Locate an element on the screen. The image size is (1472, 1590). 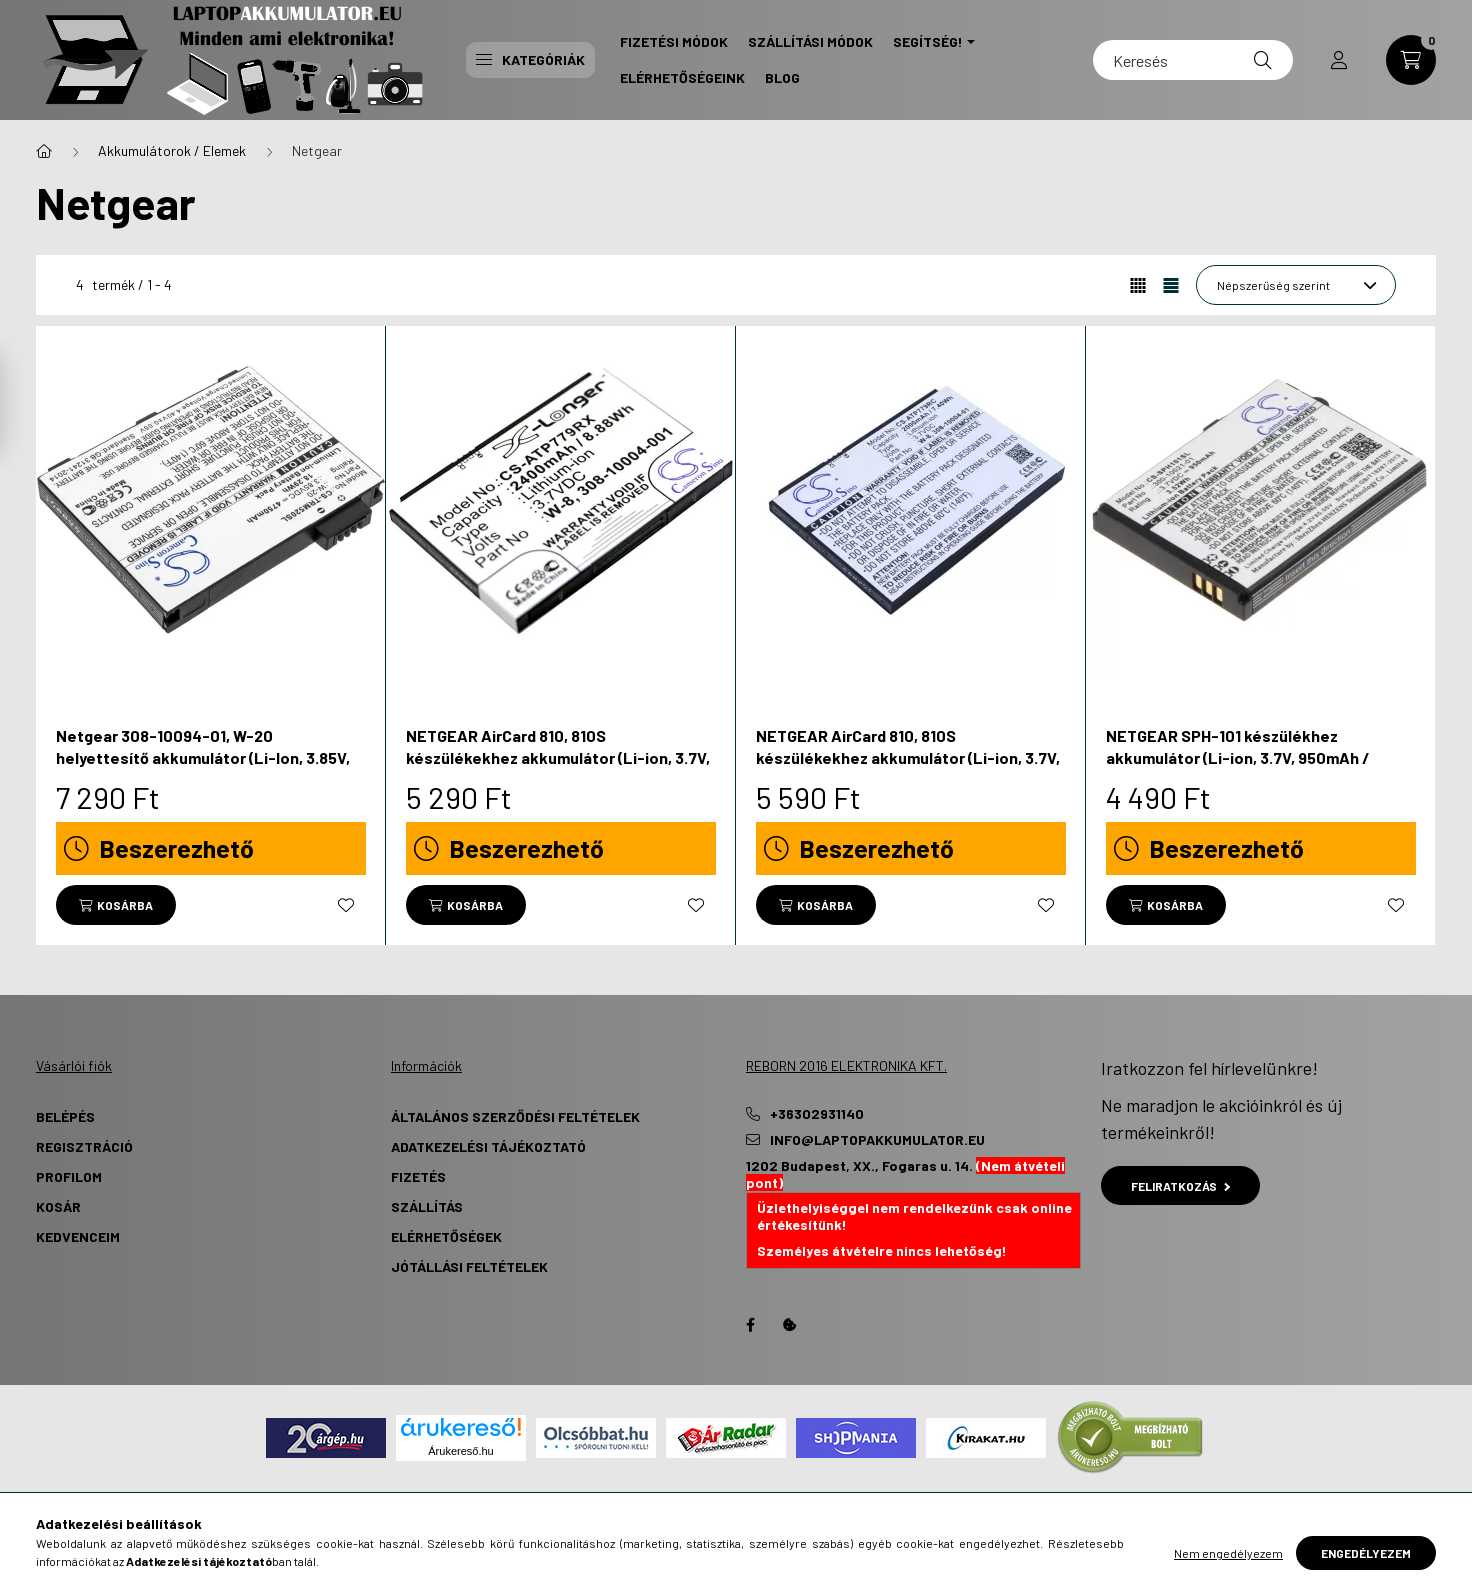
info@laptopakkumulator.eu is located at coordinates (877, 1140).